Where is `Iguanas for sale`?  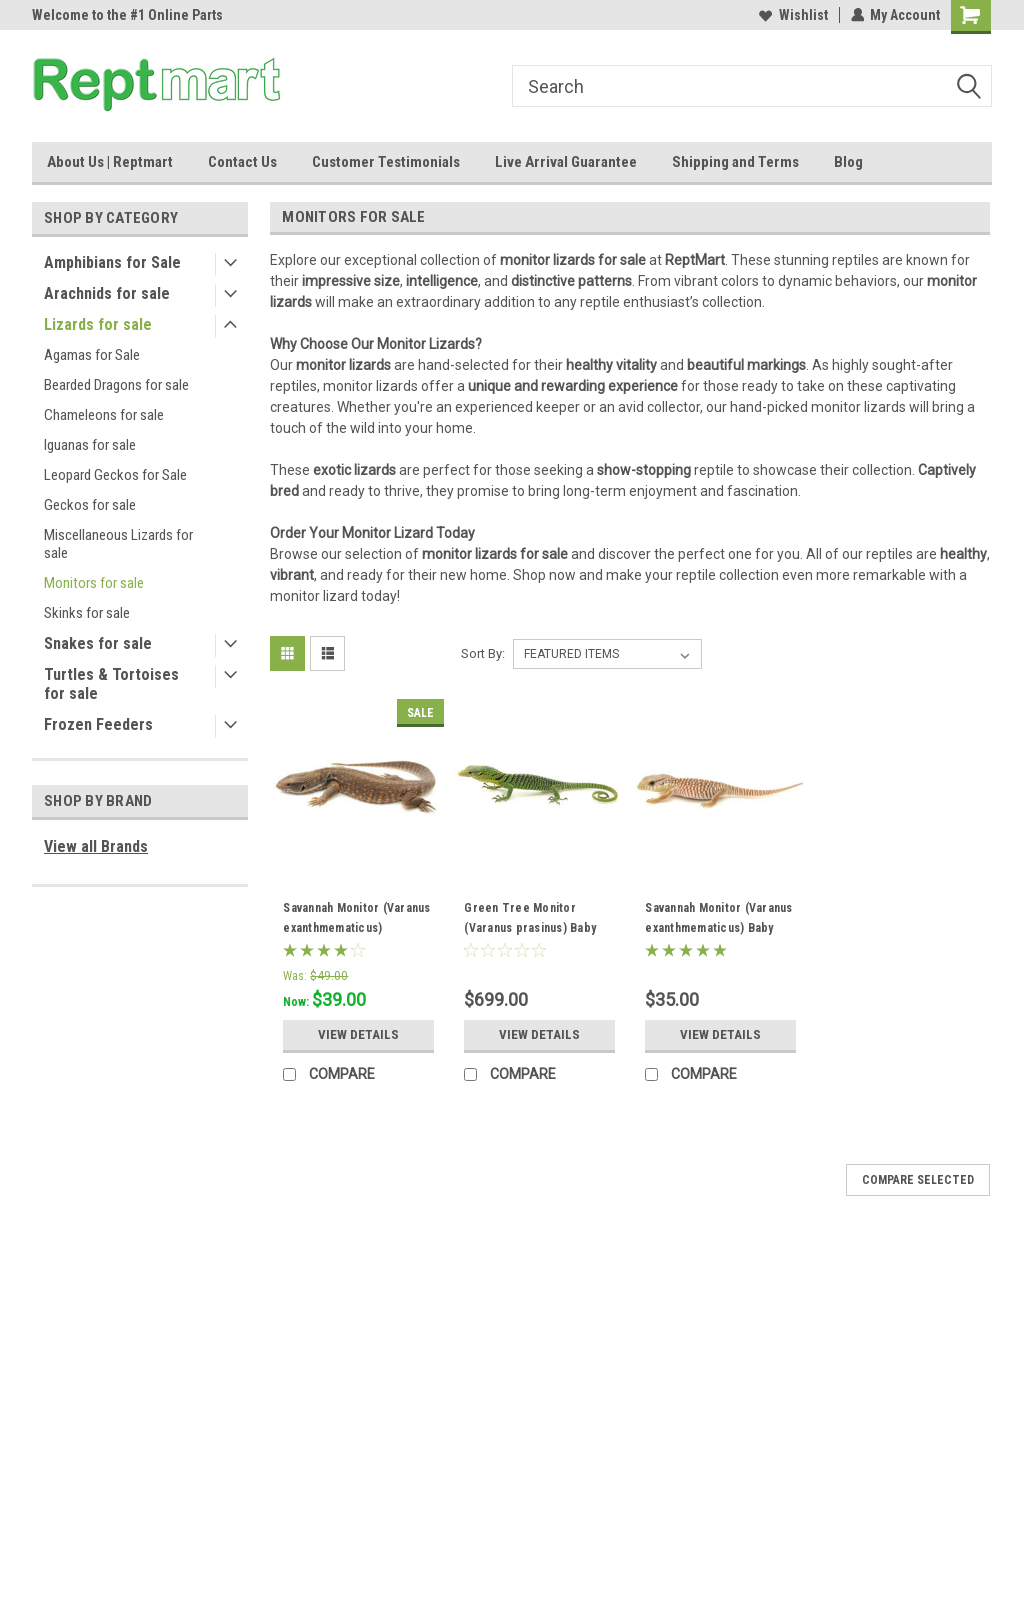
Iguanas for sale is located at coordinates (90, 445).